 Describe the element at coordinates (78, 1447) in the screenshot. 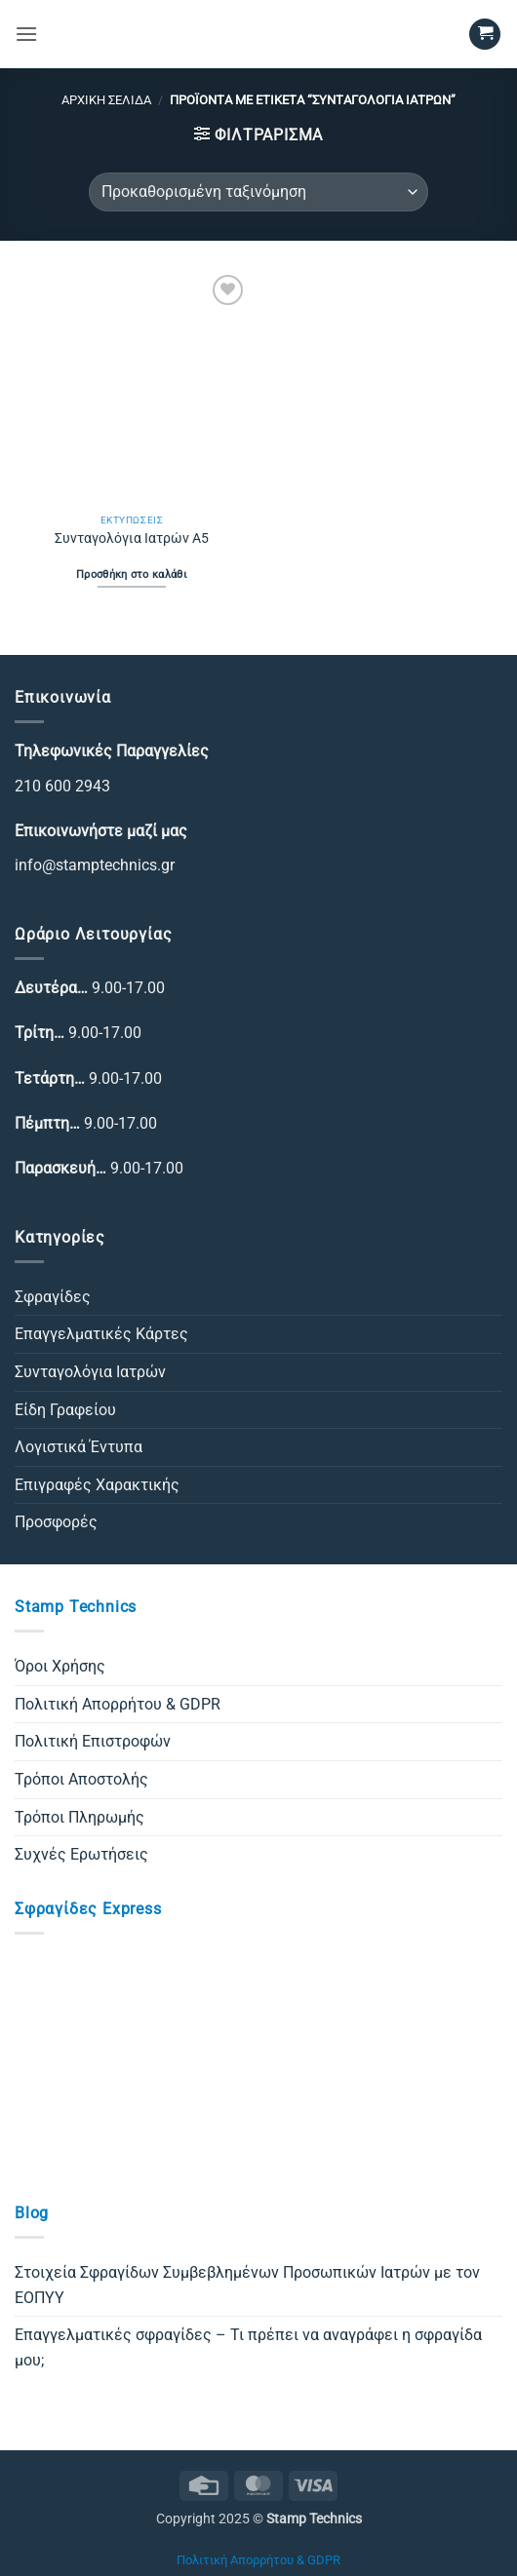

I see `Λογιστικά Έντυπα` at that location.